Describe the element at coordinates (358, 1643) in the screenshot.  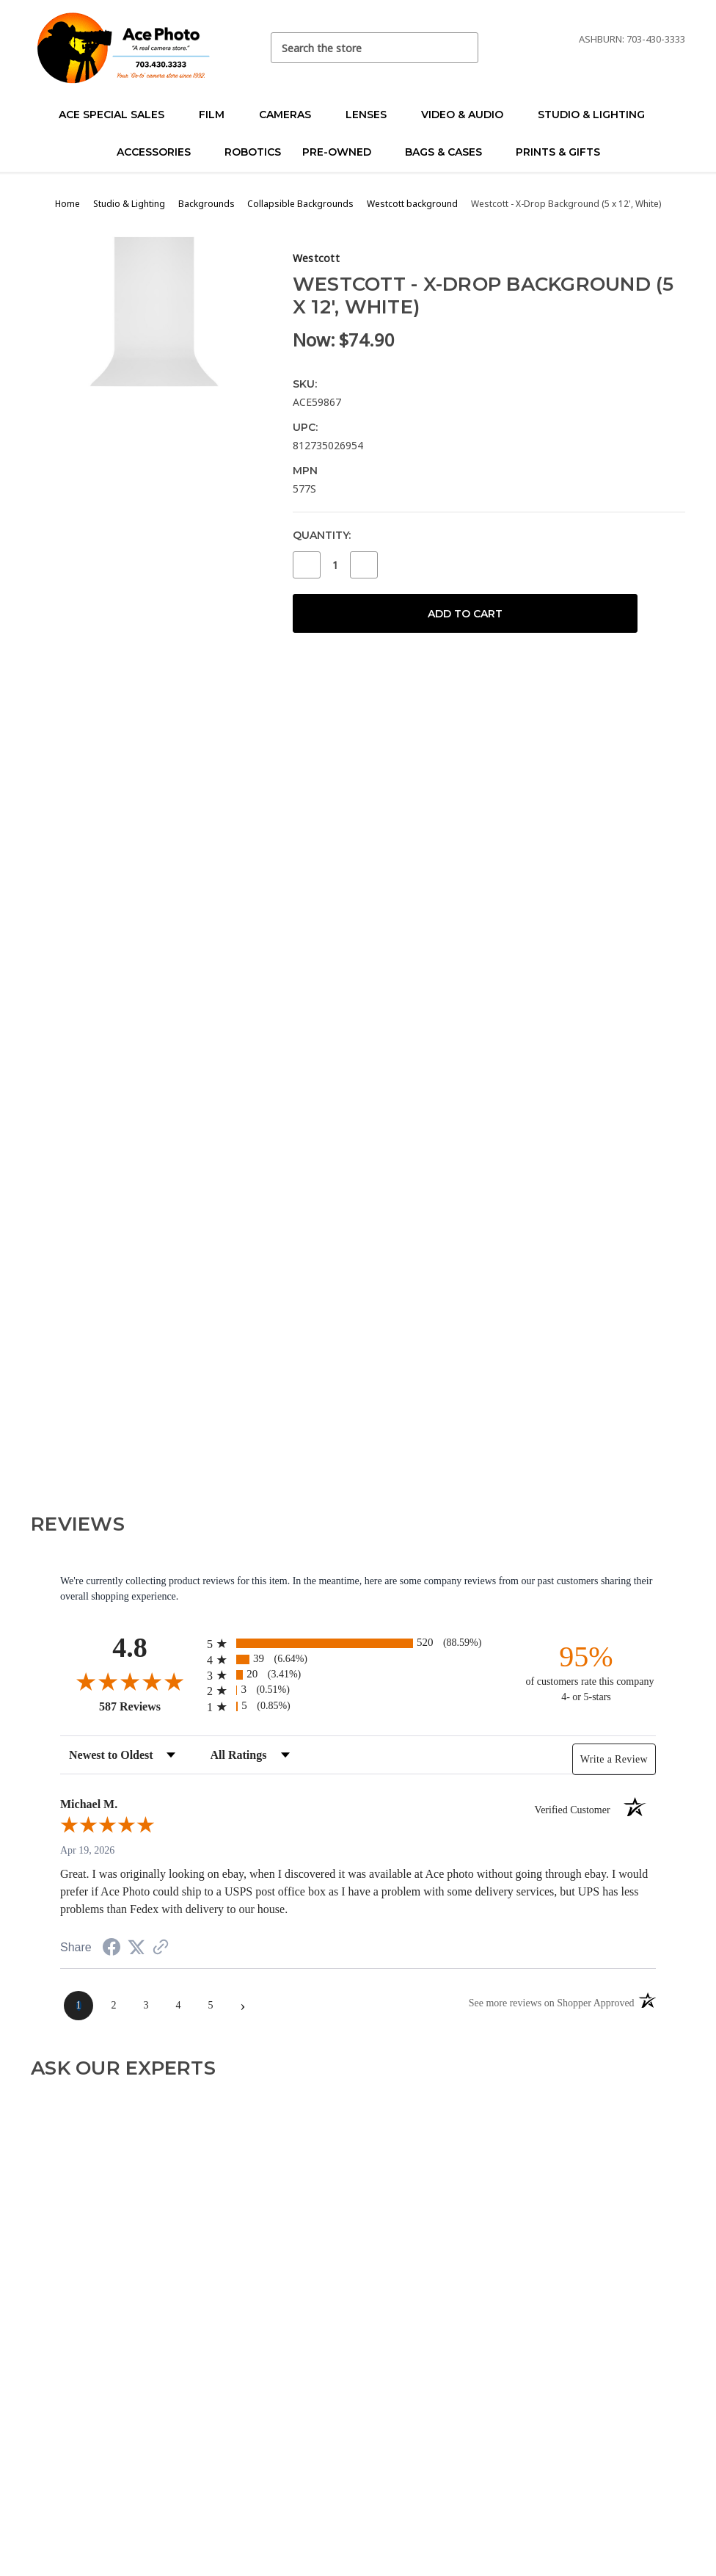
I see `[radio]` at that location.